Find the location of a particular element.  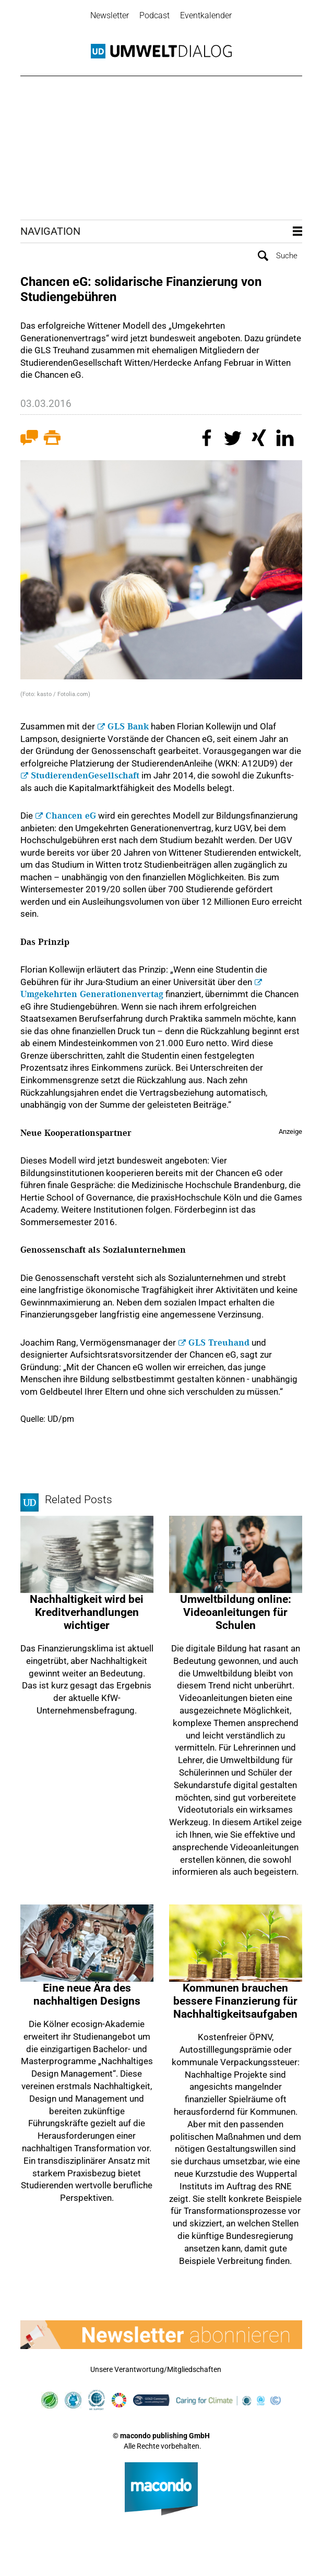

Eventkalender is located at coordinates (206, 15).